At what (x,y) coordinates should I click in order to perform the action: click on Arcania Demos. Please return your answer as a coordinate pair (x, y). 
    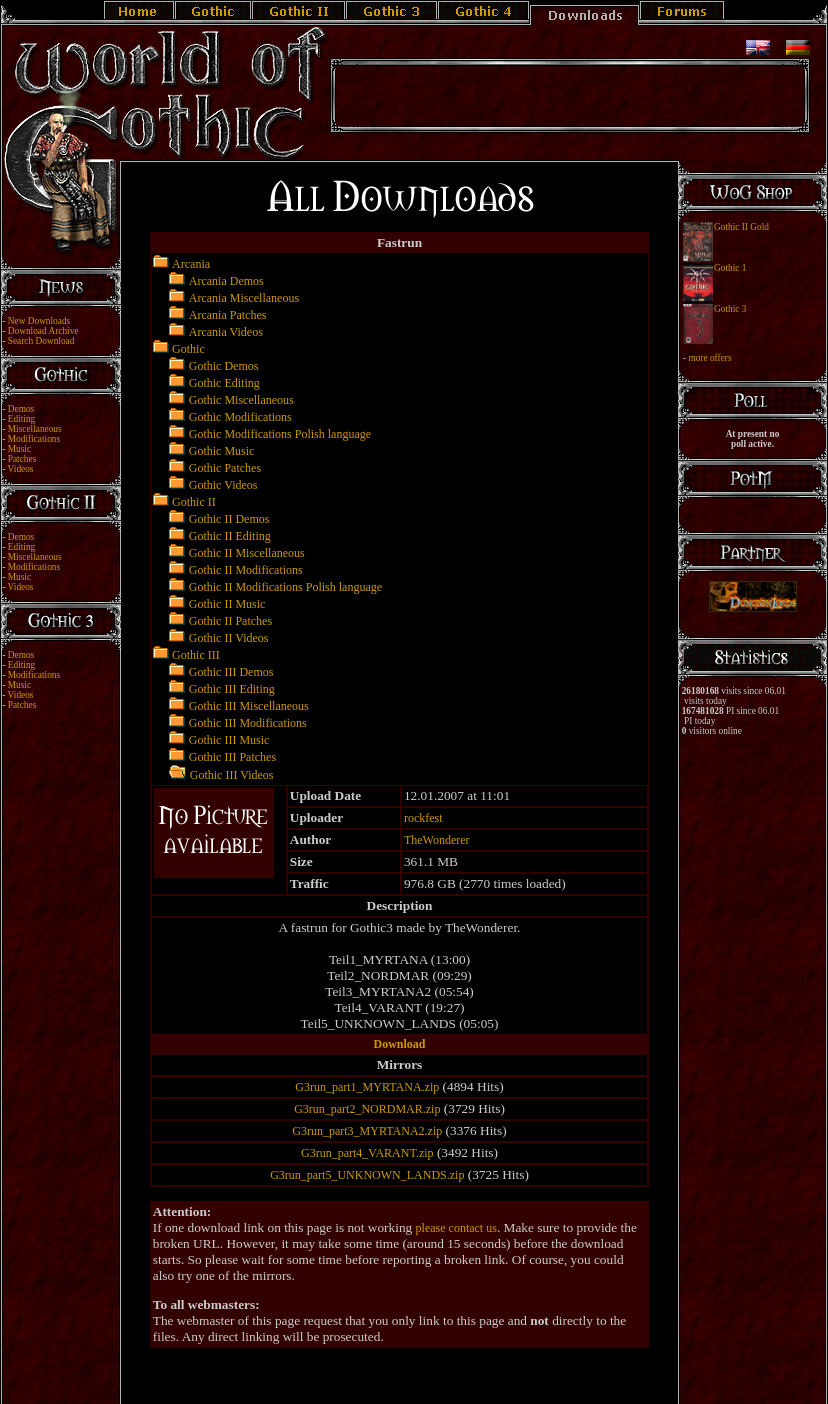
    Looking at the image, I should click on (226, 281).